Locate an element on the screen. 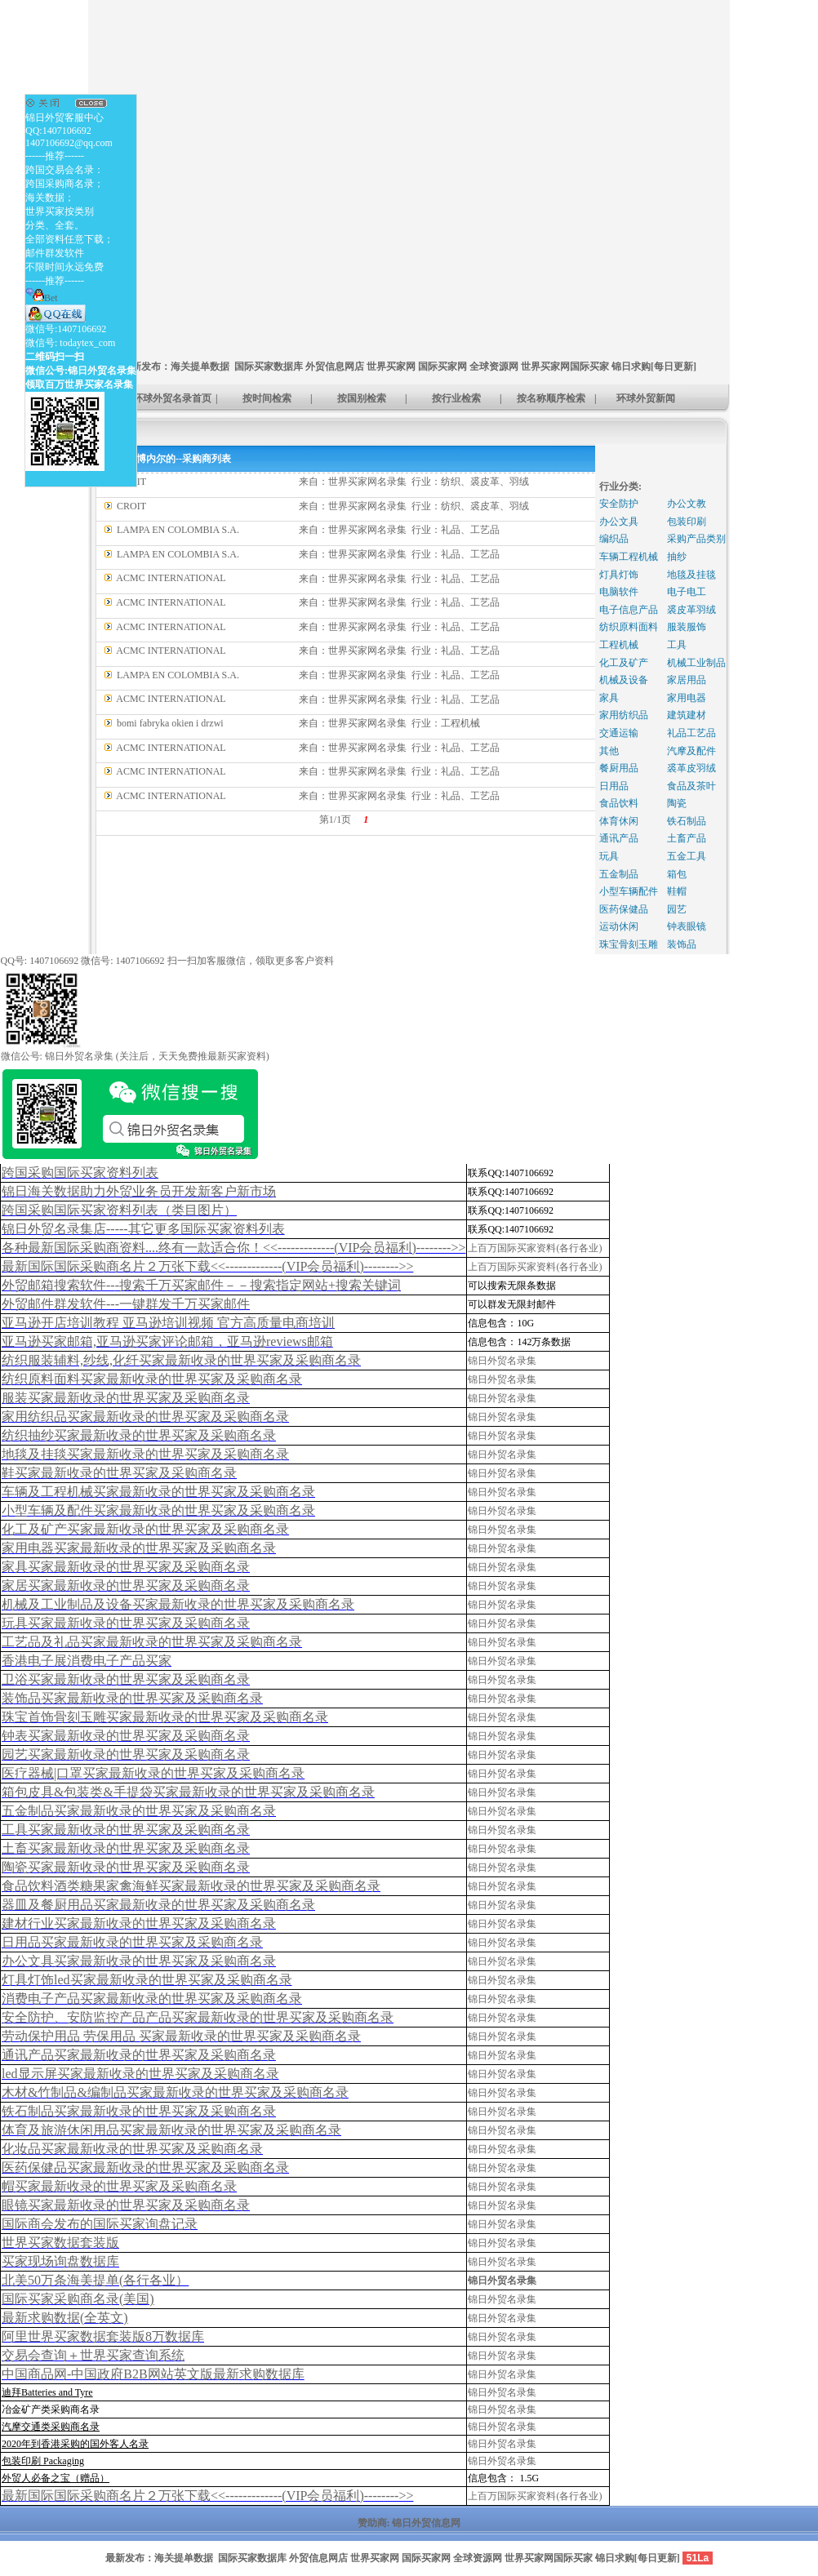  全球资源网 is located at coordinates (493, 366).